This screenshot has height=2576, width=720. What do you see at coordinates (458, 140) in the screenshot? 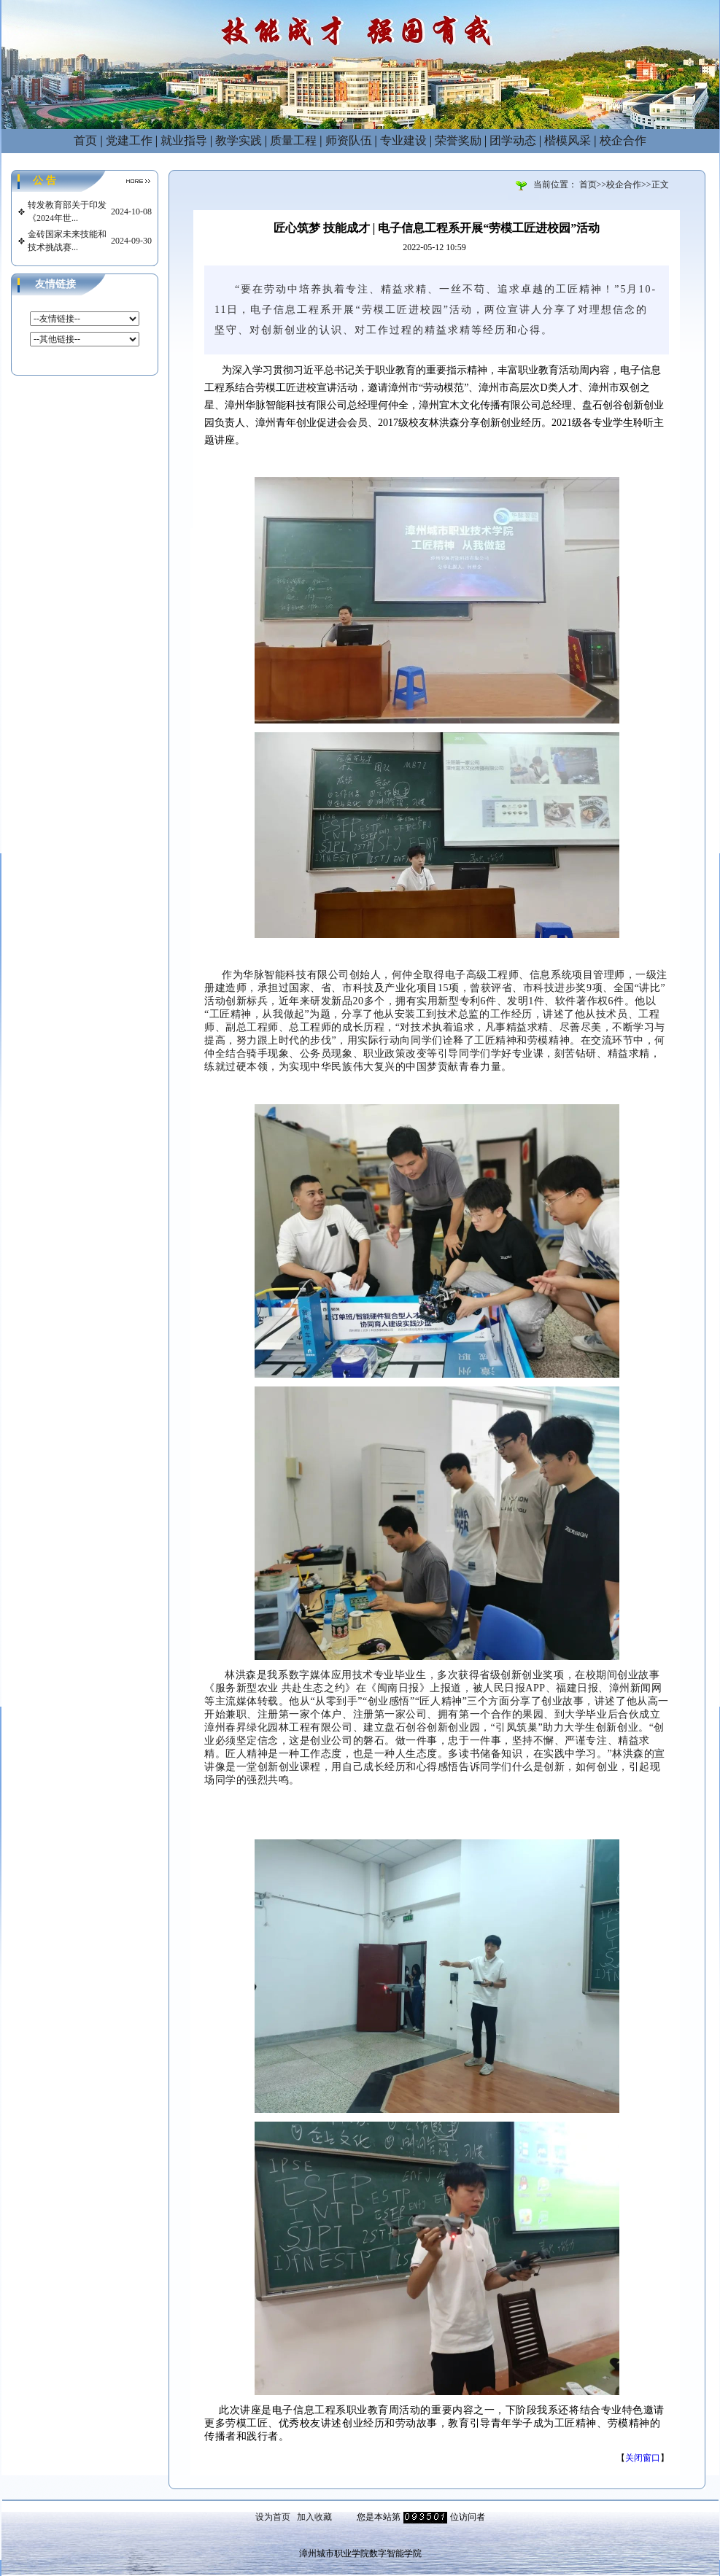
I see `荣誉奖励` at bounding box center [458, 140].